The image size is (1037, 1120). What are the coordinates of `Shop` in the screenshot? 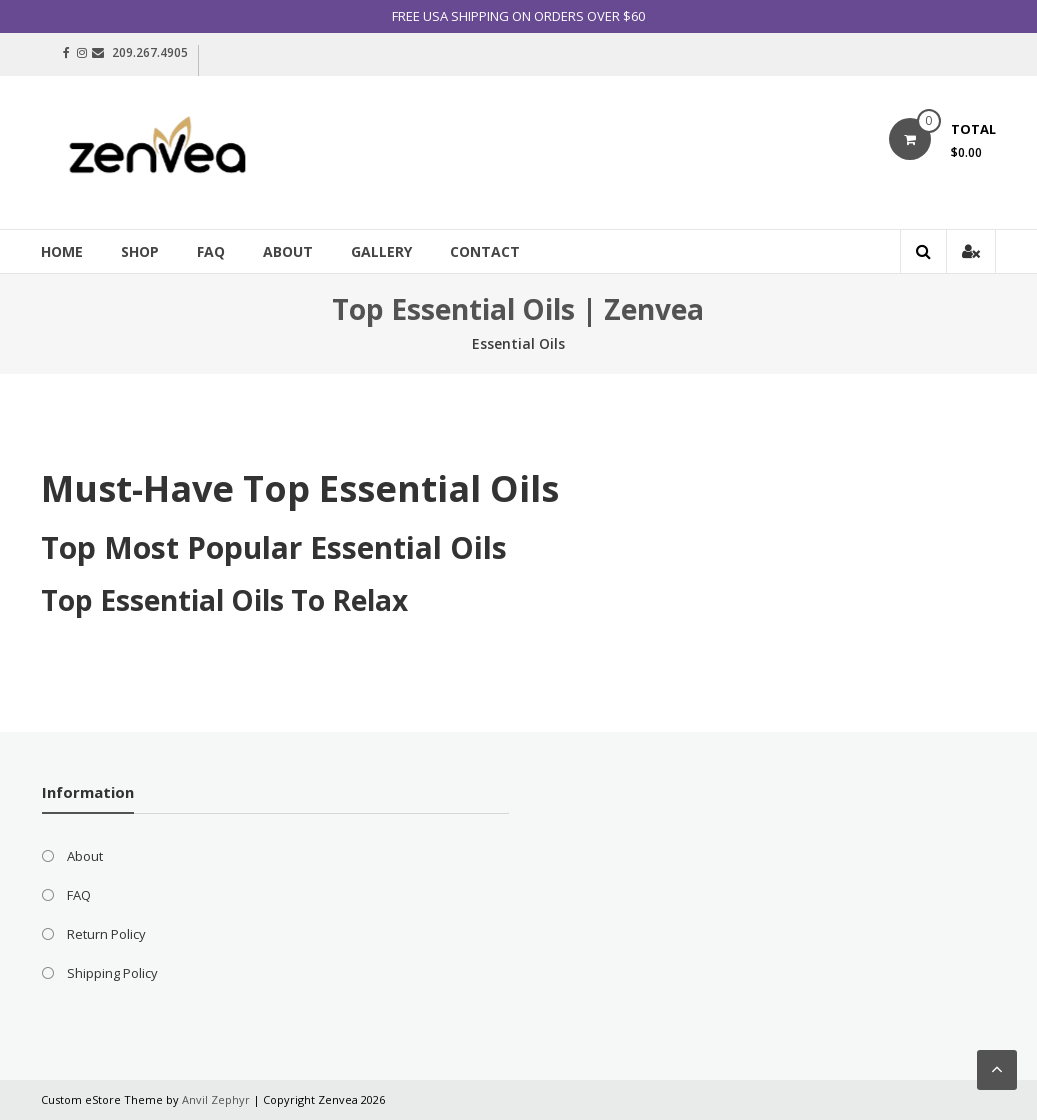 It's located at (140, 251).